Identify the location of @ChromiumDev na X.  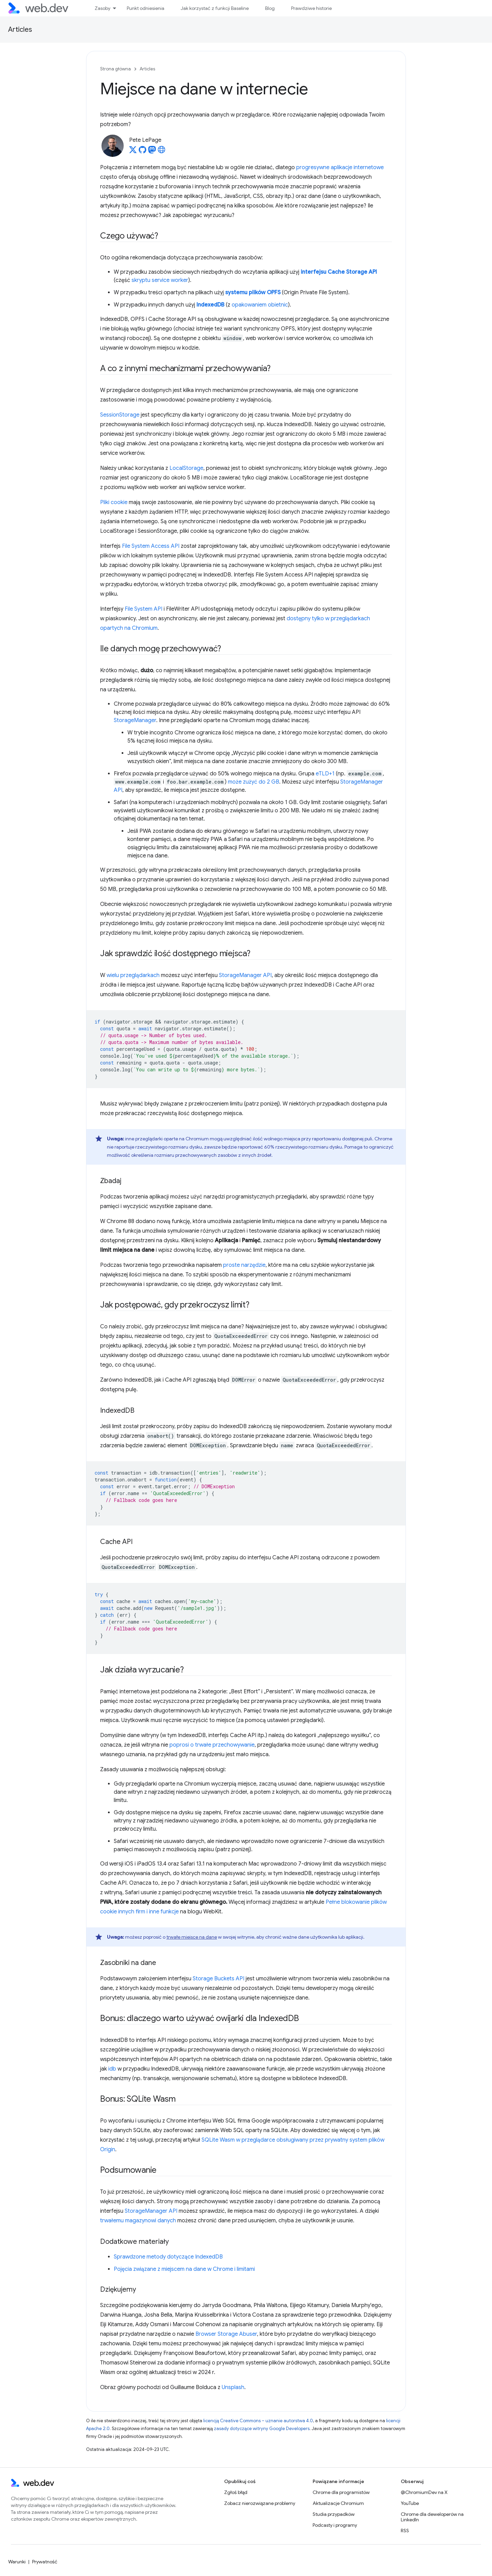
(424, 2492).